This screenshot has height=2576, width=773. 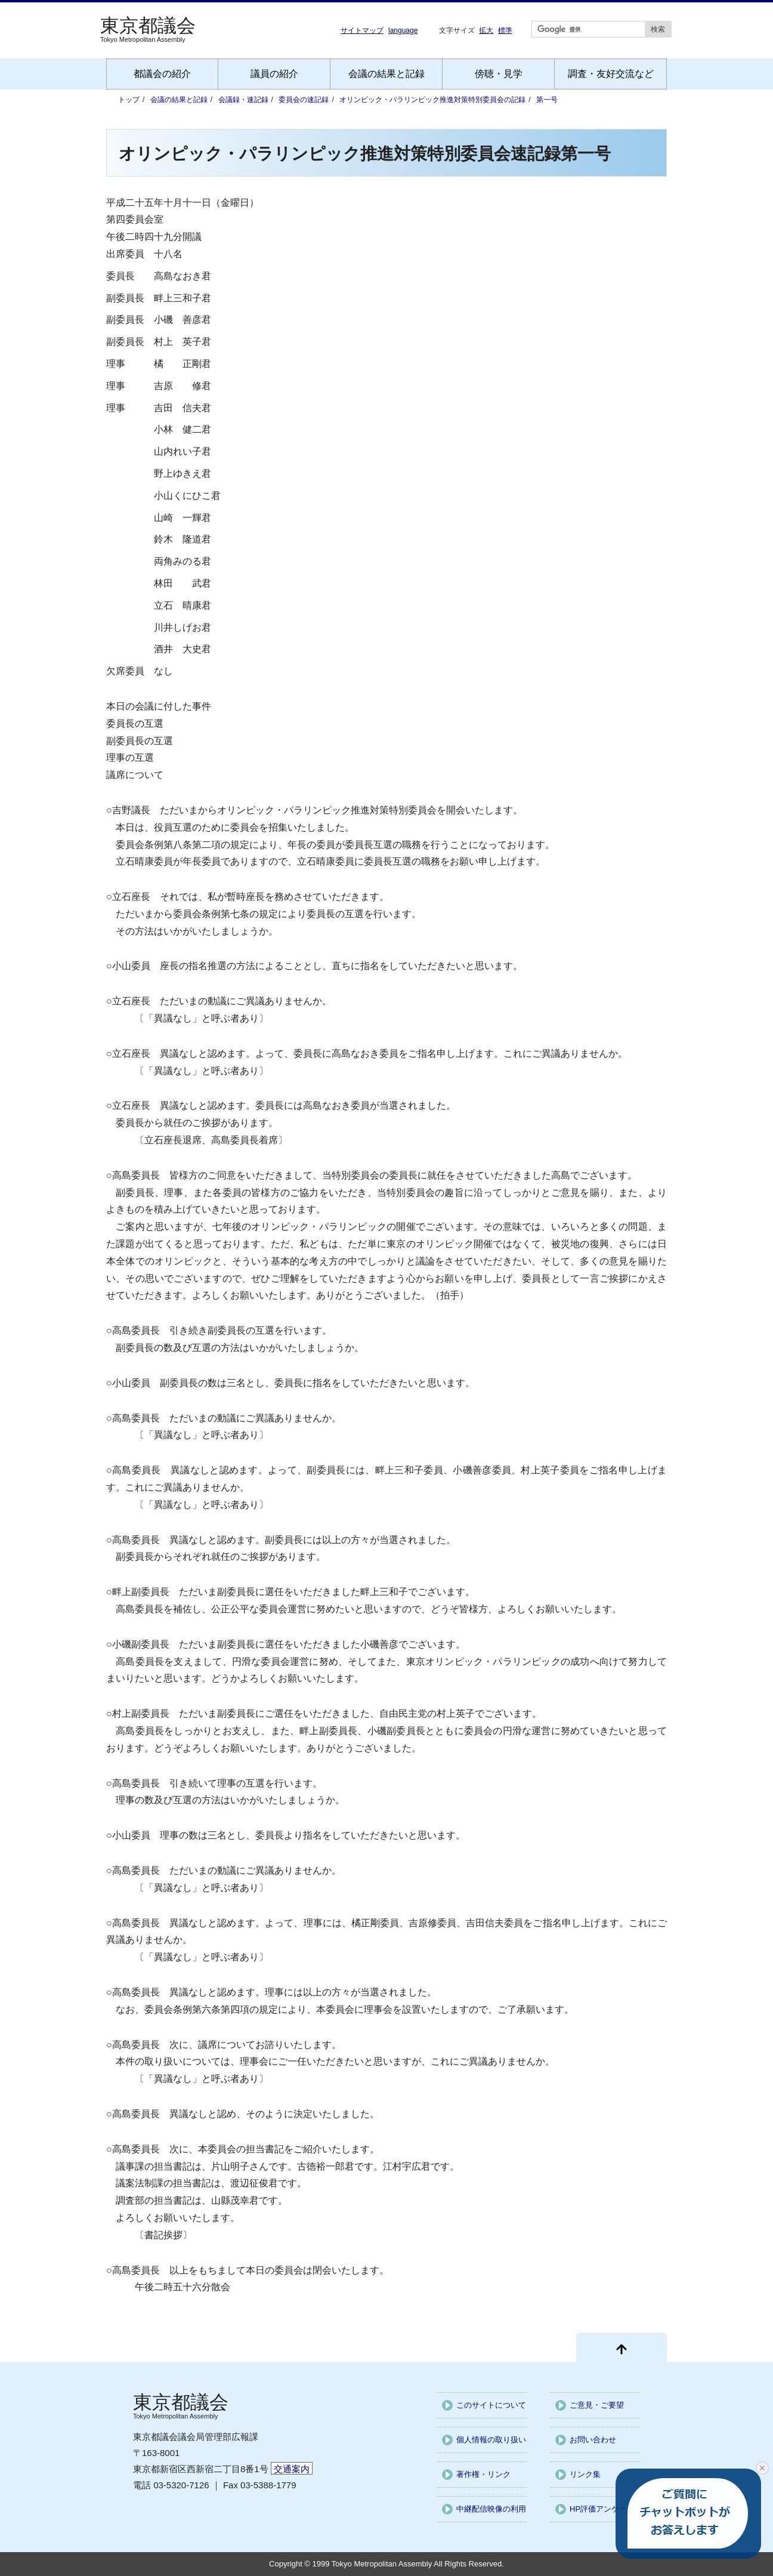 I want to click on サイトマップ, so click(x=362, y=30).